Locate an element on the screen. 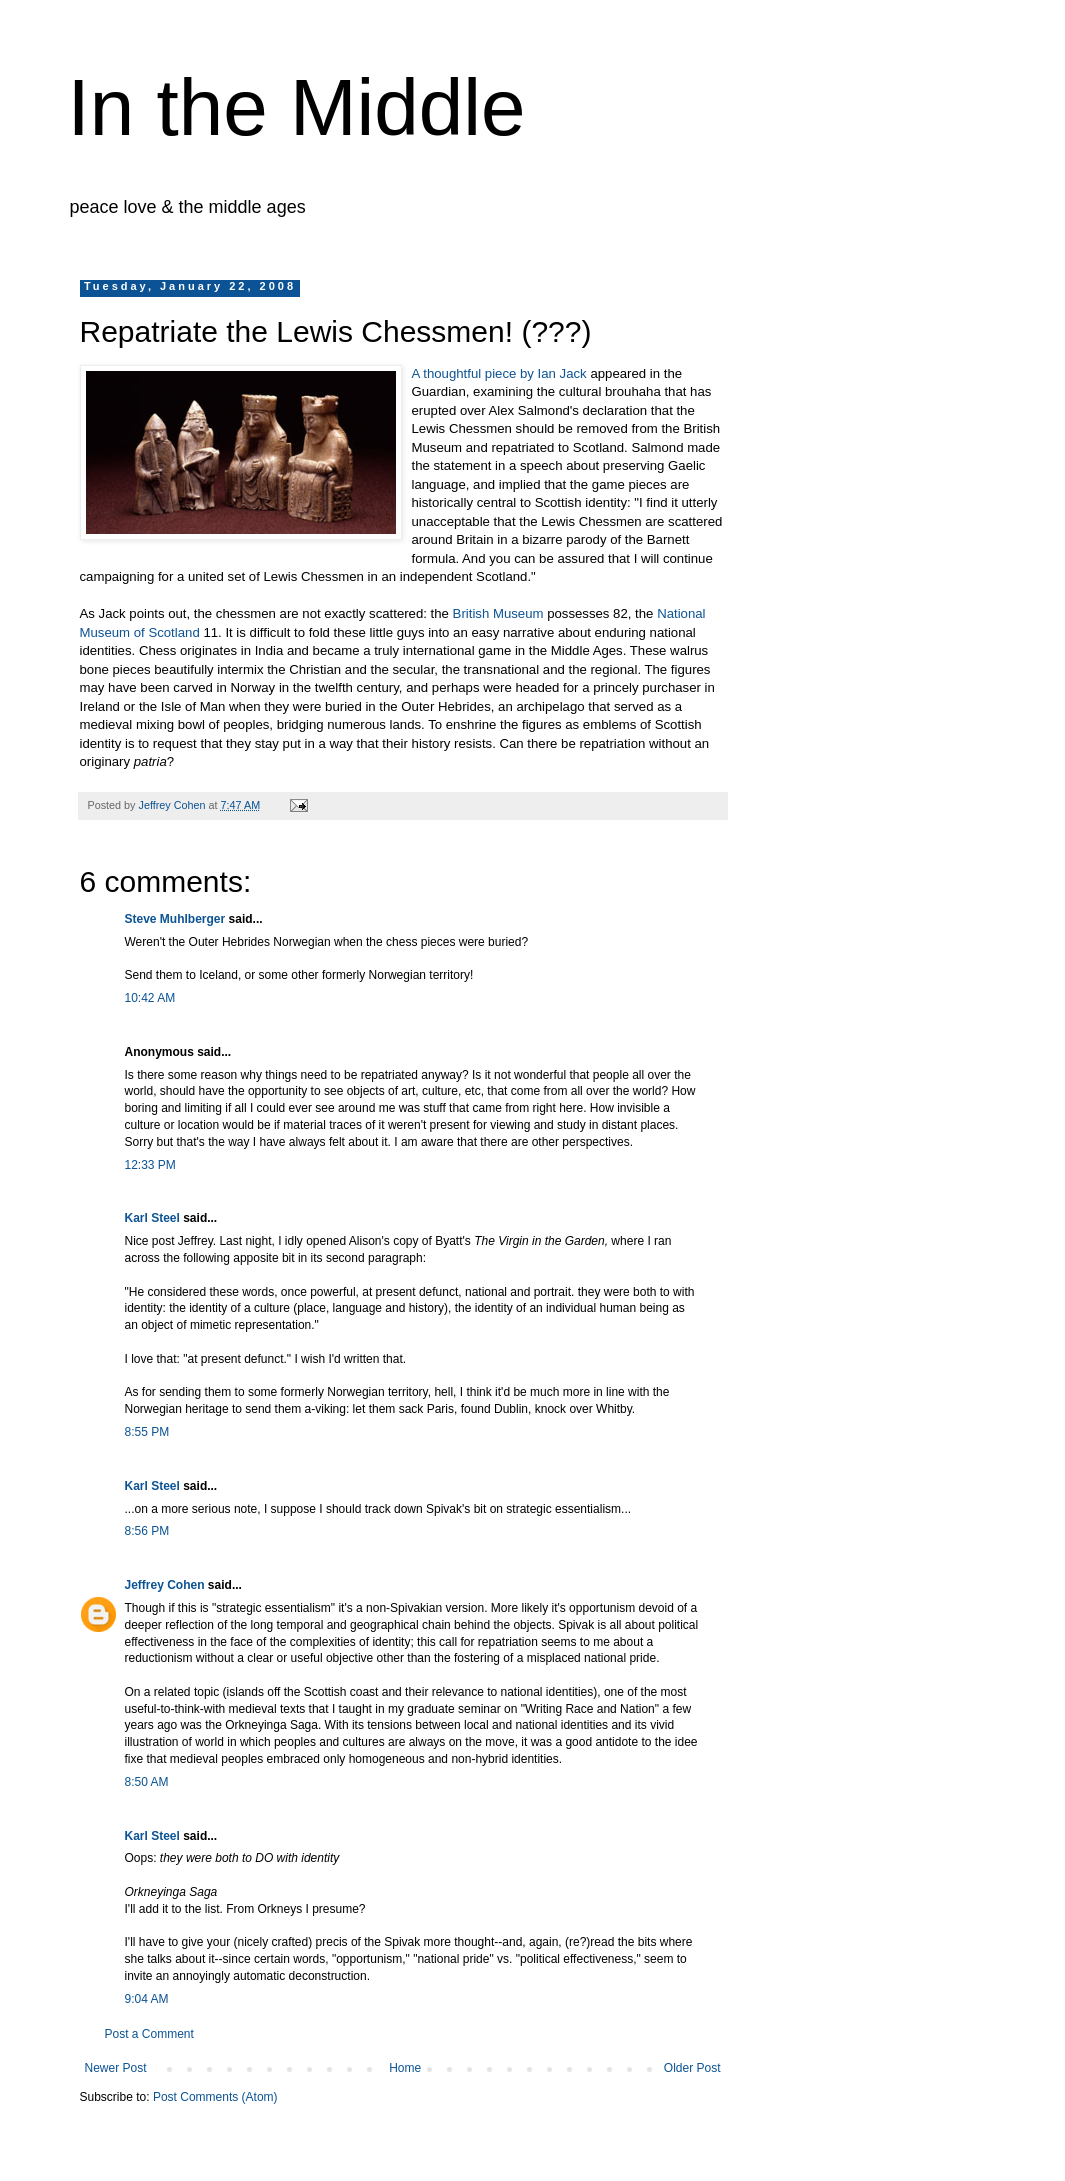 This screenshot has height=2181, width=1065. 8:56 PM is located at coordinates (147, 1531).